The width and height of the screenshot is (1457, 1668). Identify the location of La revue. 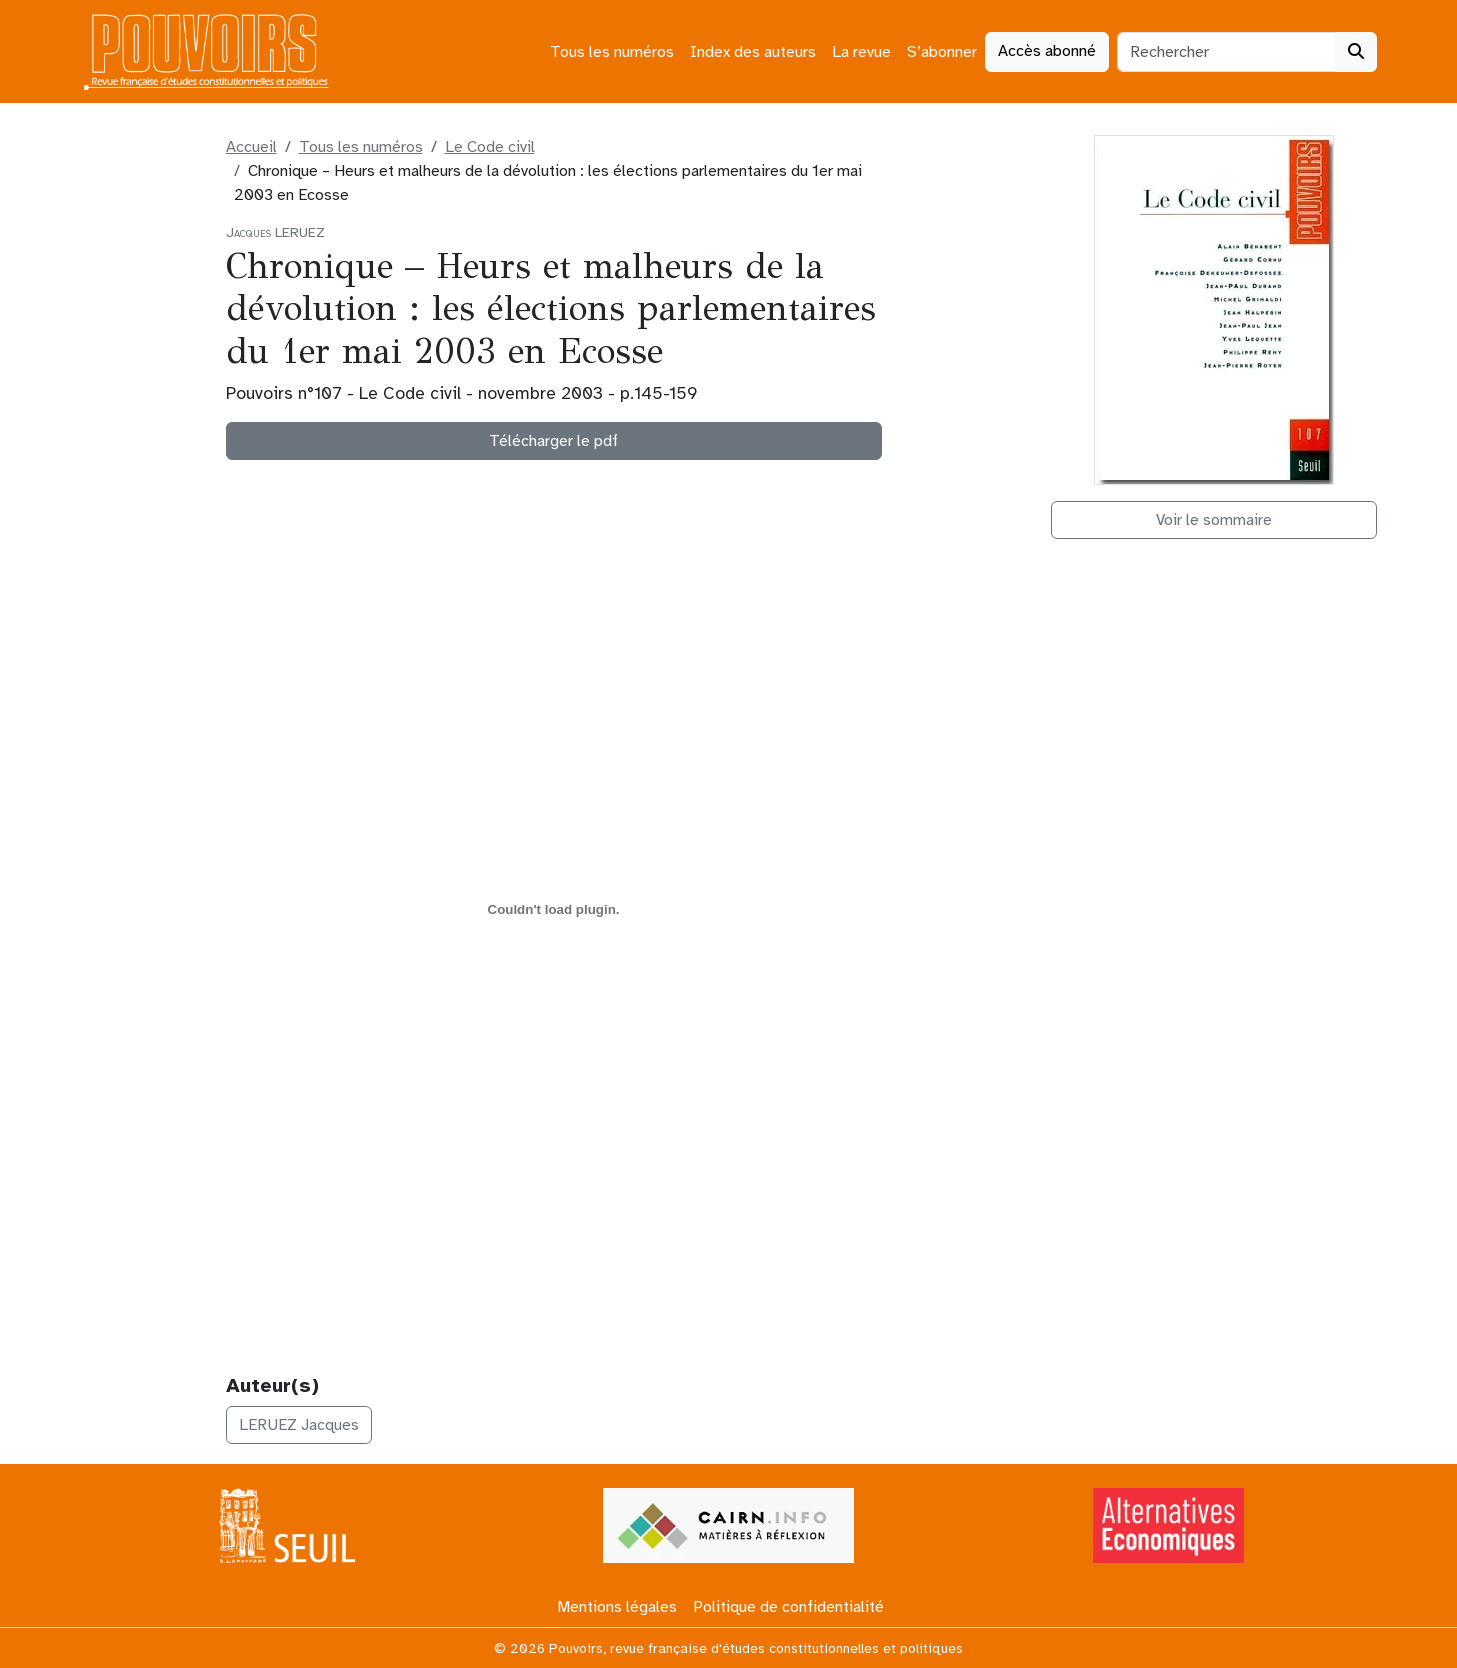
(861, 52).